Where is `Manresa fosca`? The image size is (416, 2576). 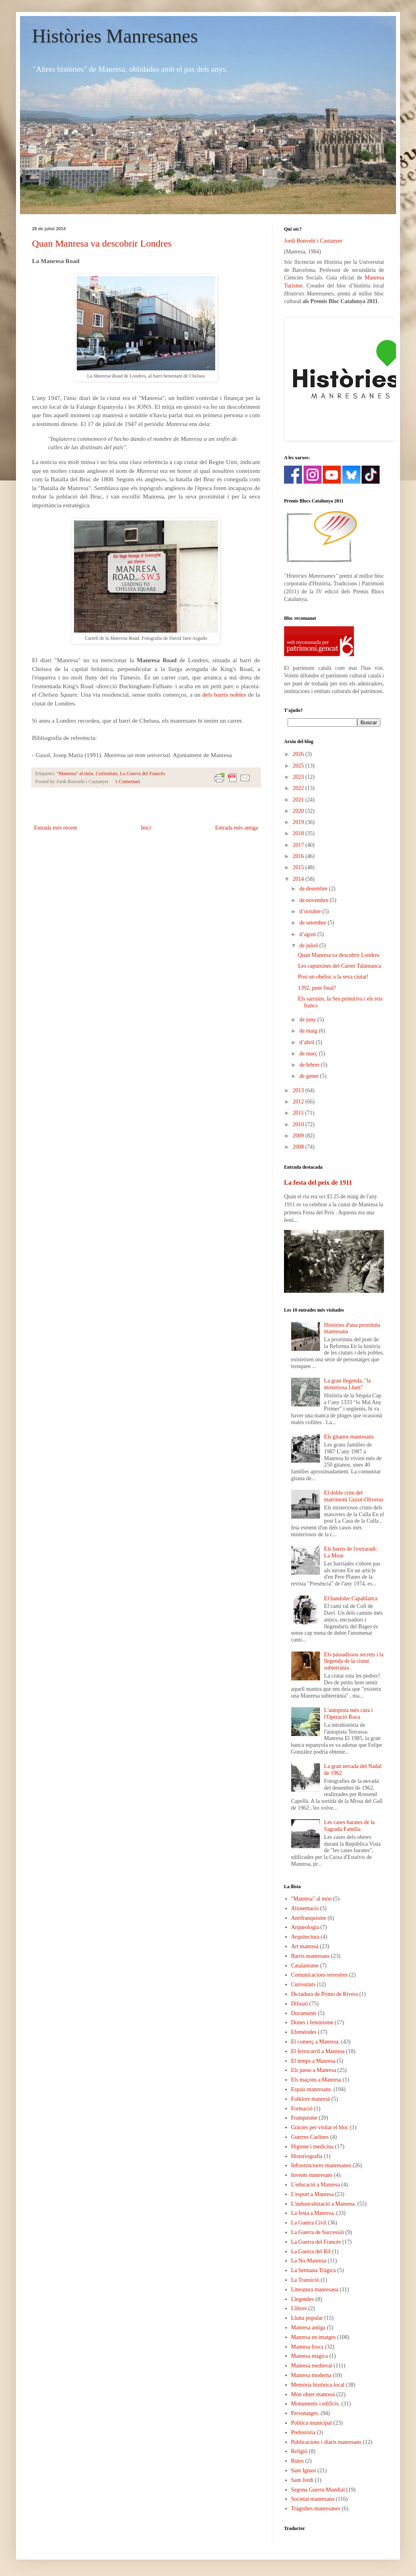
Manresa fosca is located at coordinates (307, 2347).